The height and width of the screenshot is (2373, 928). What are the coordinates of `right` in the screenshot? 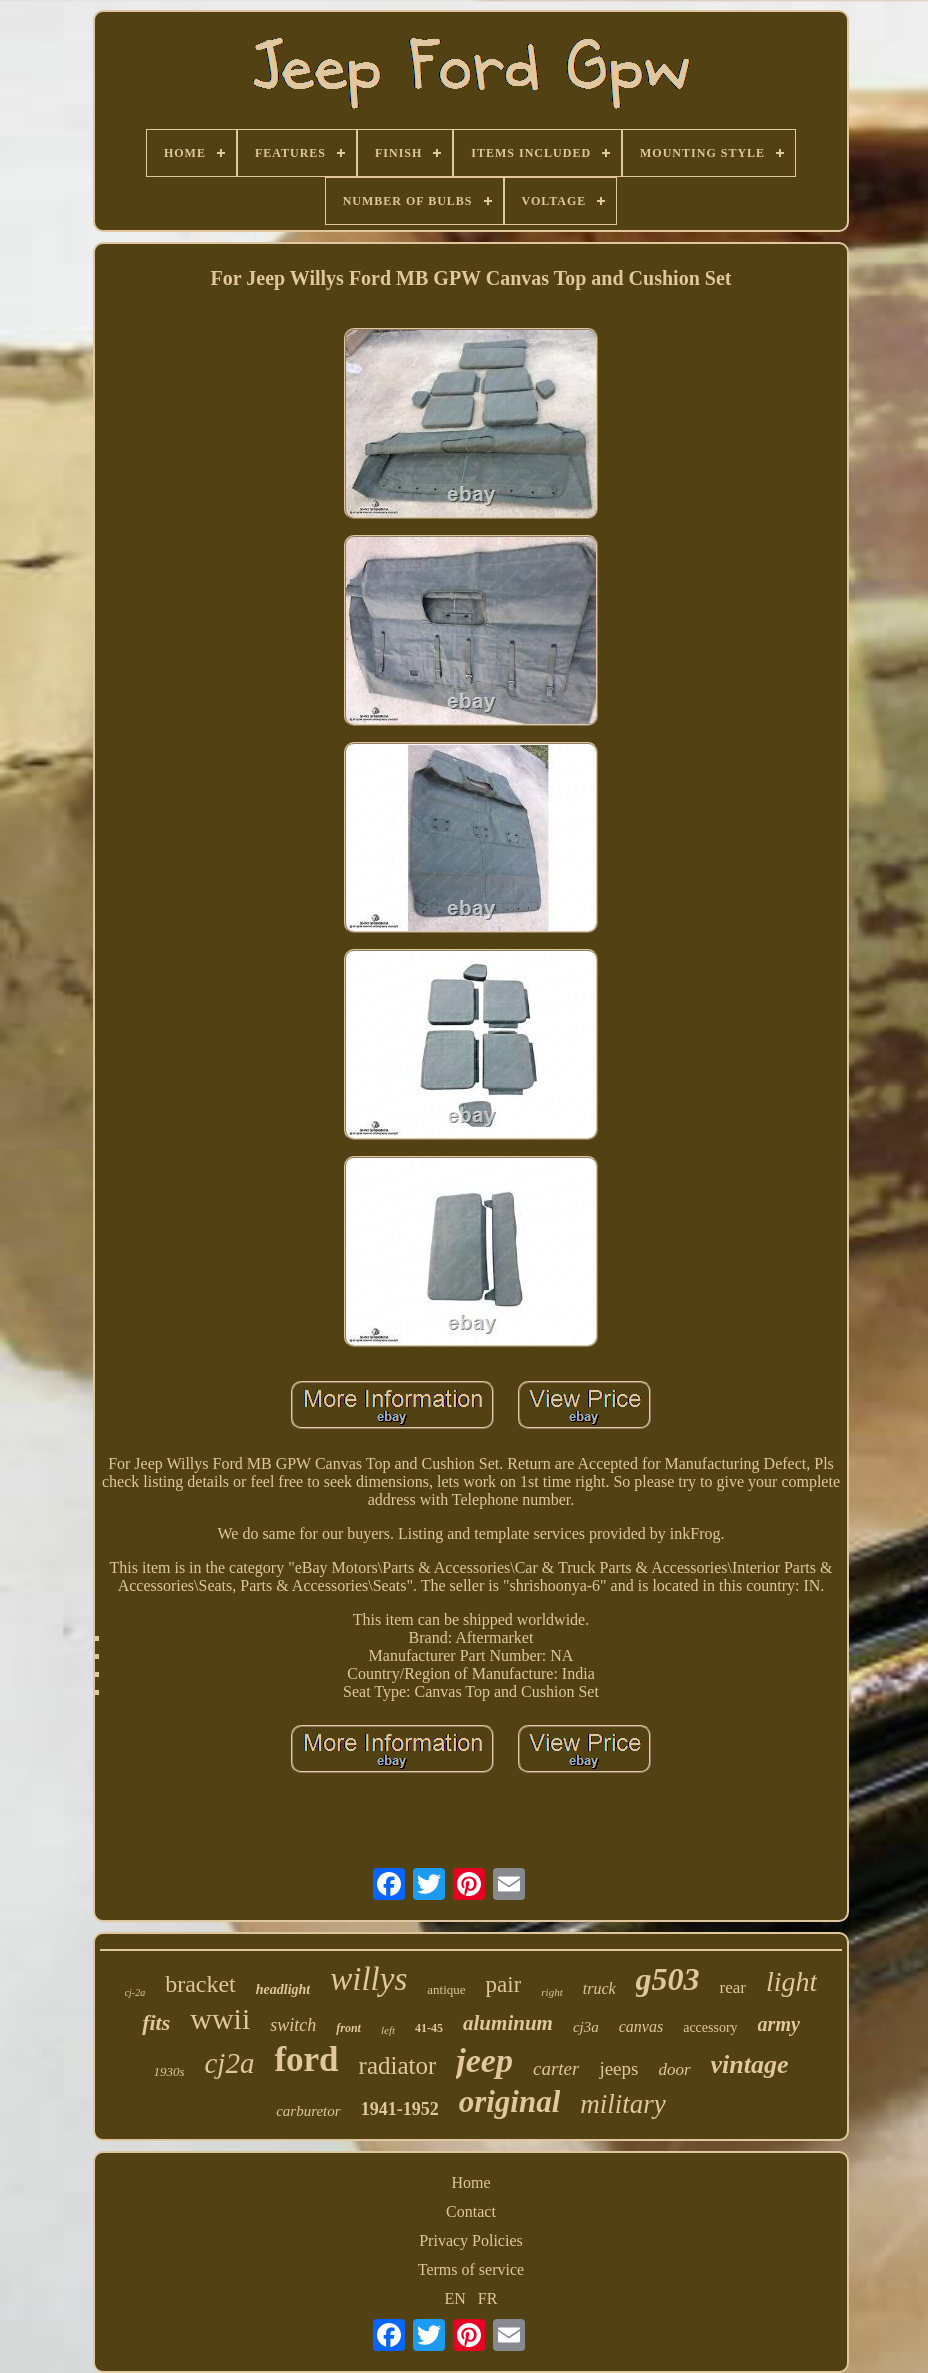 It's located at (551, 1992).